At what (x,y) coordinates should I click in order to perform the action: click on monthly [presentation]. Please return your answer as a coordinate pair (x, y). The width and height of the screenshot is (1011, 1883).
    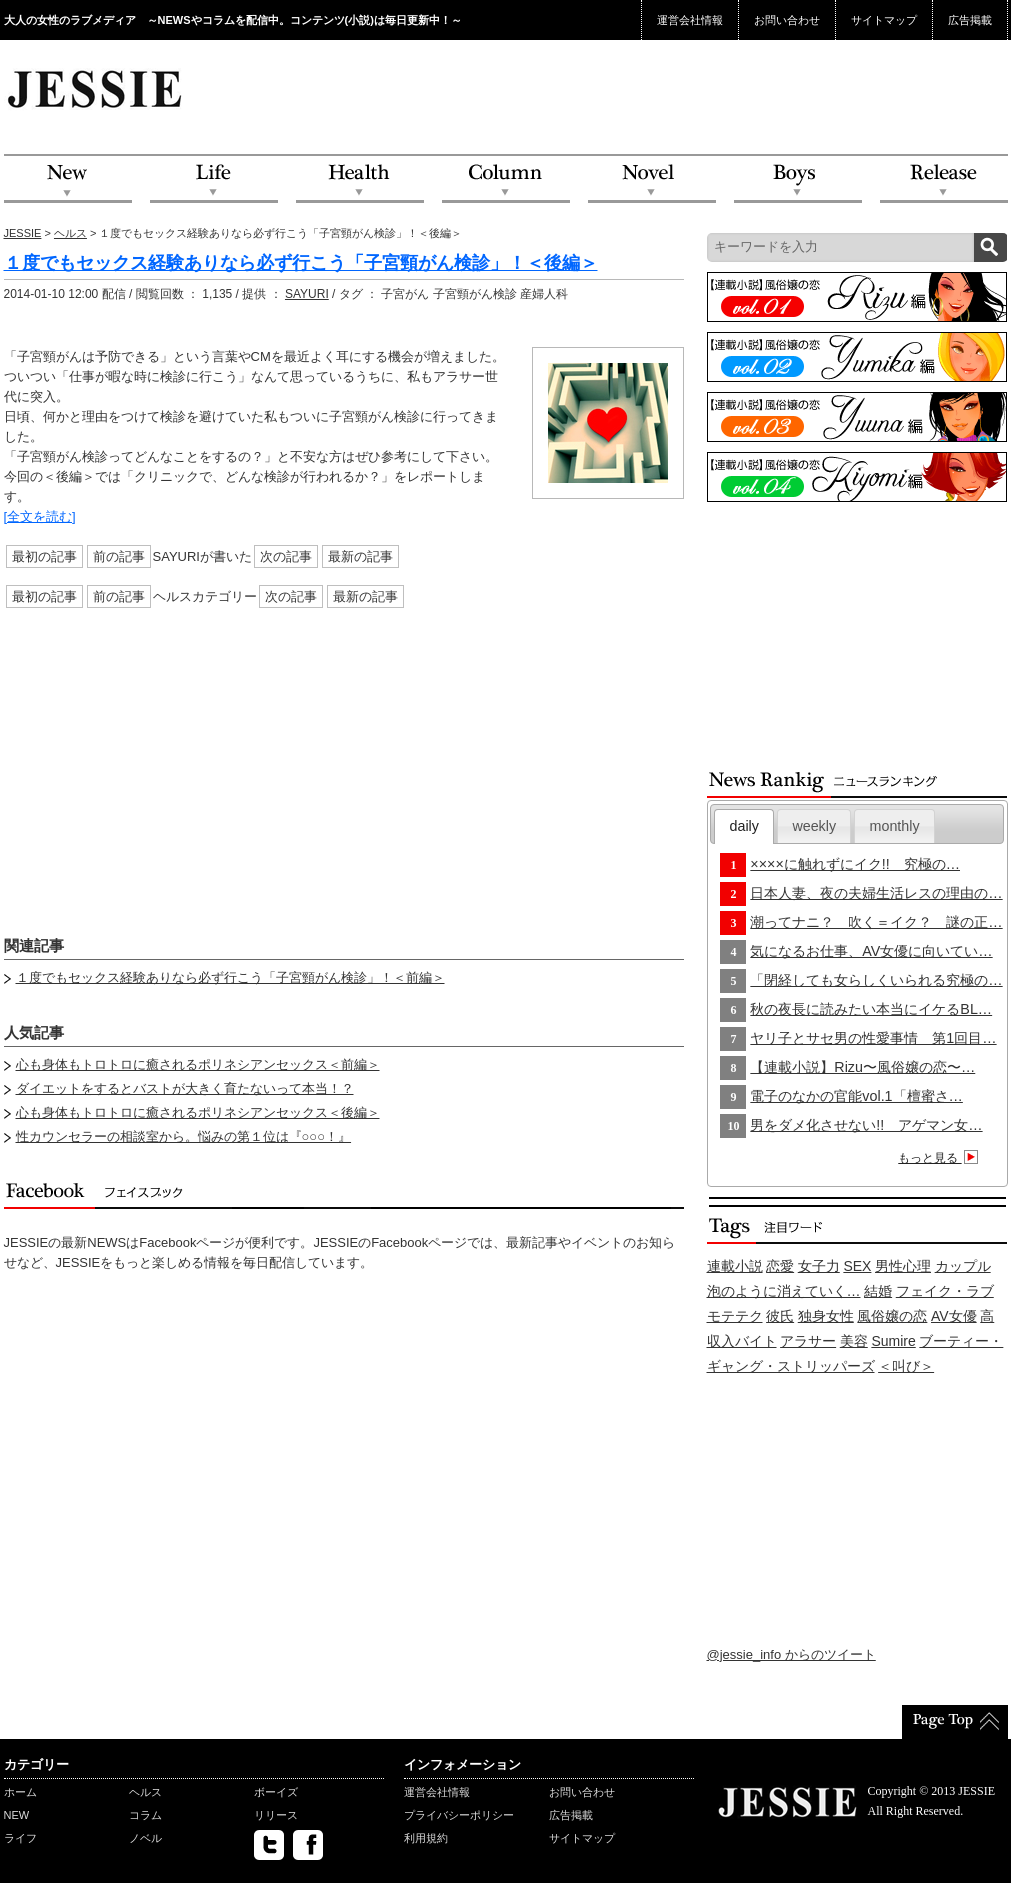
    Looking at the image, I should click on (895, 826).